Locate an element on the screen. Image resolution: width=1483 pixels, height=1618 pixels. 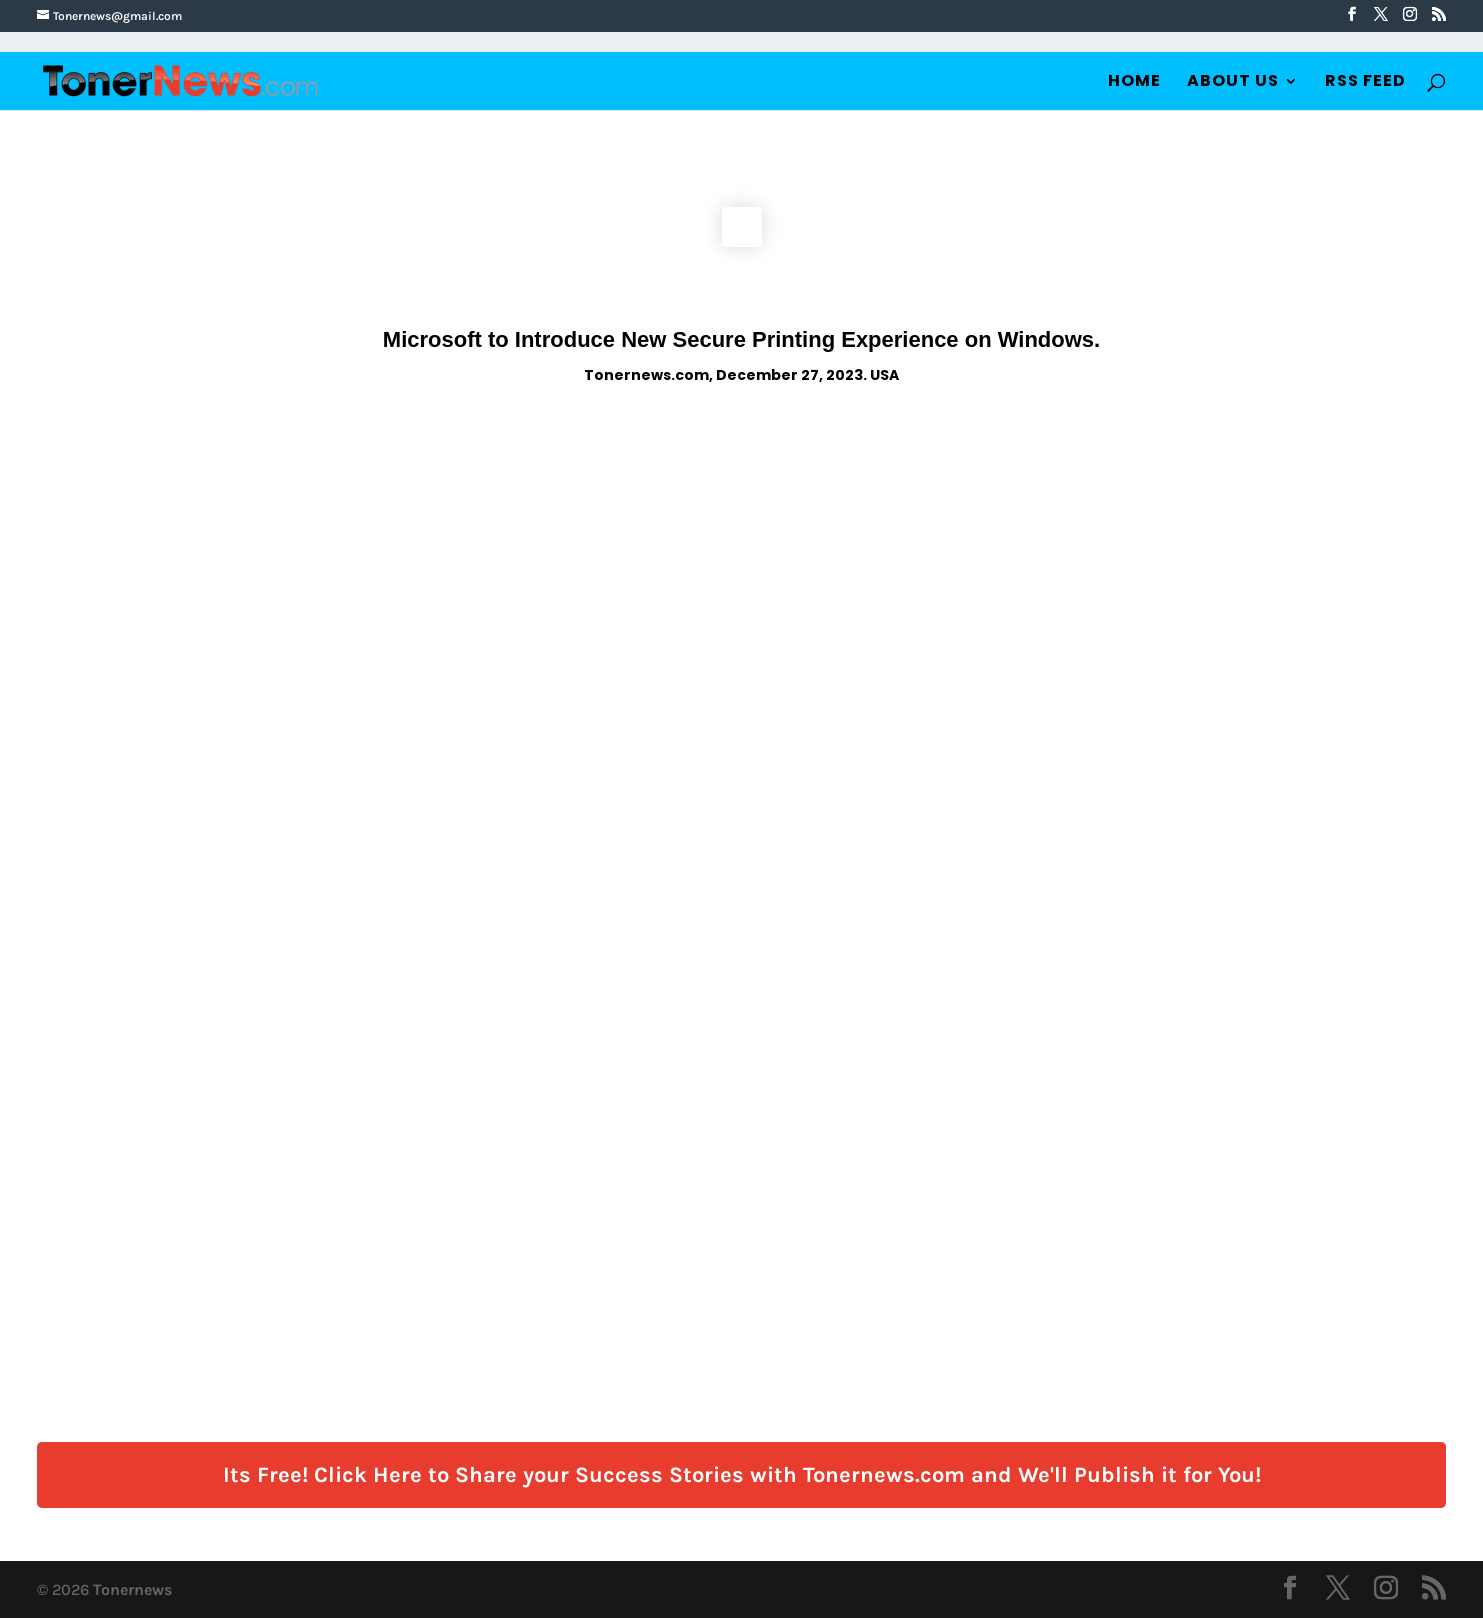
RSS Feed is located at coordinates (1365, 83).